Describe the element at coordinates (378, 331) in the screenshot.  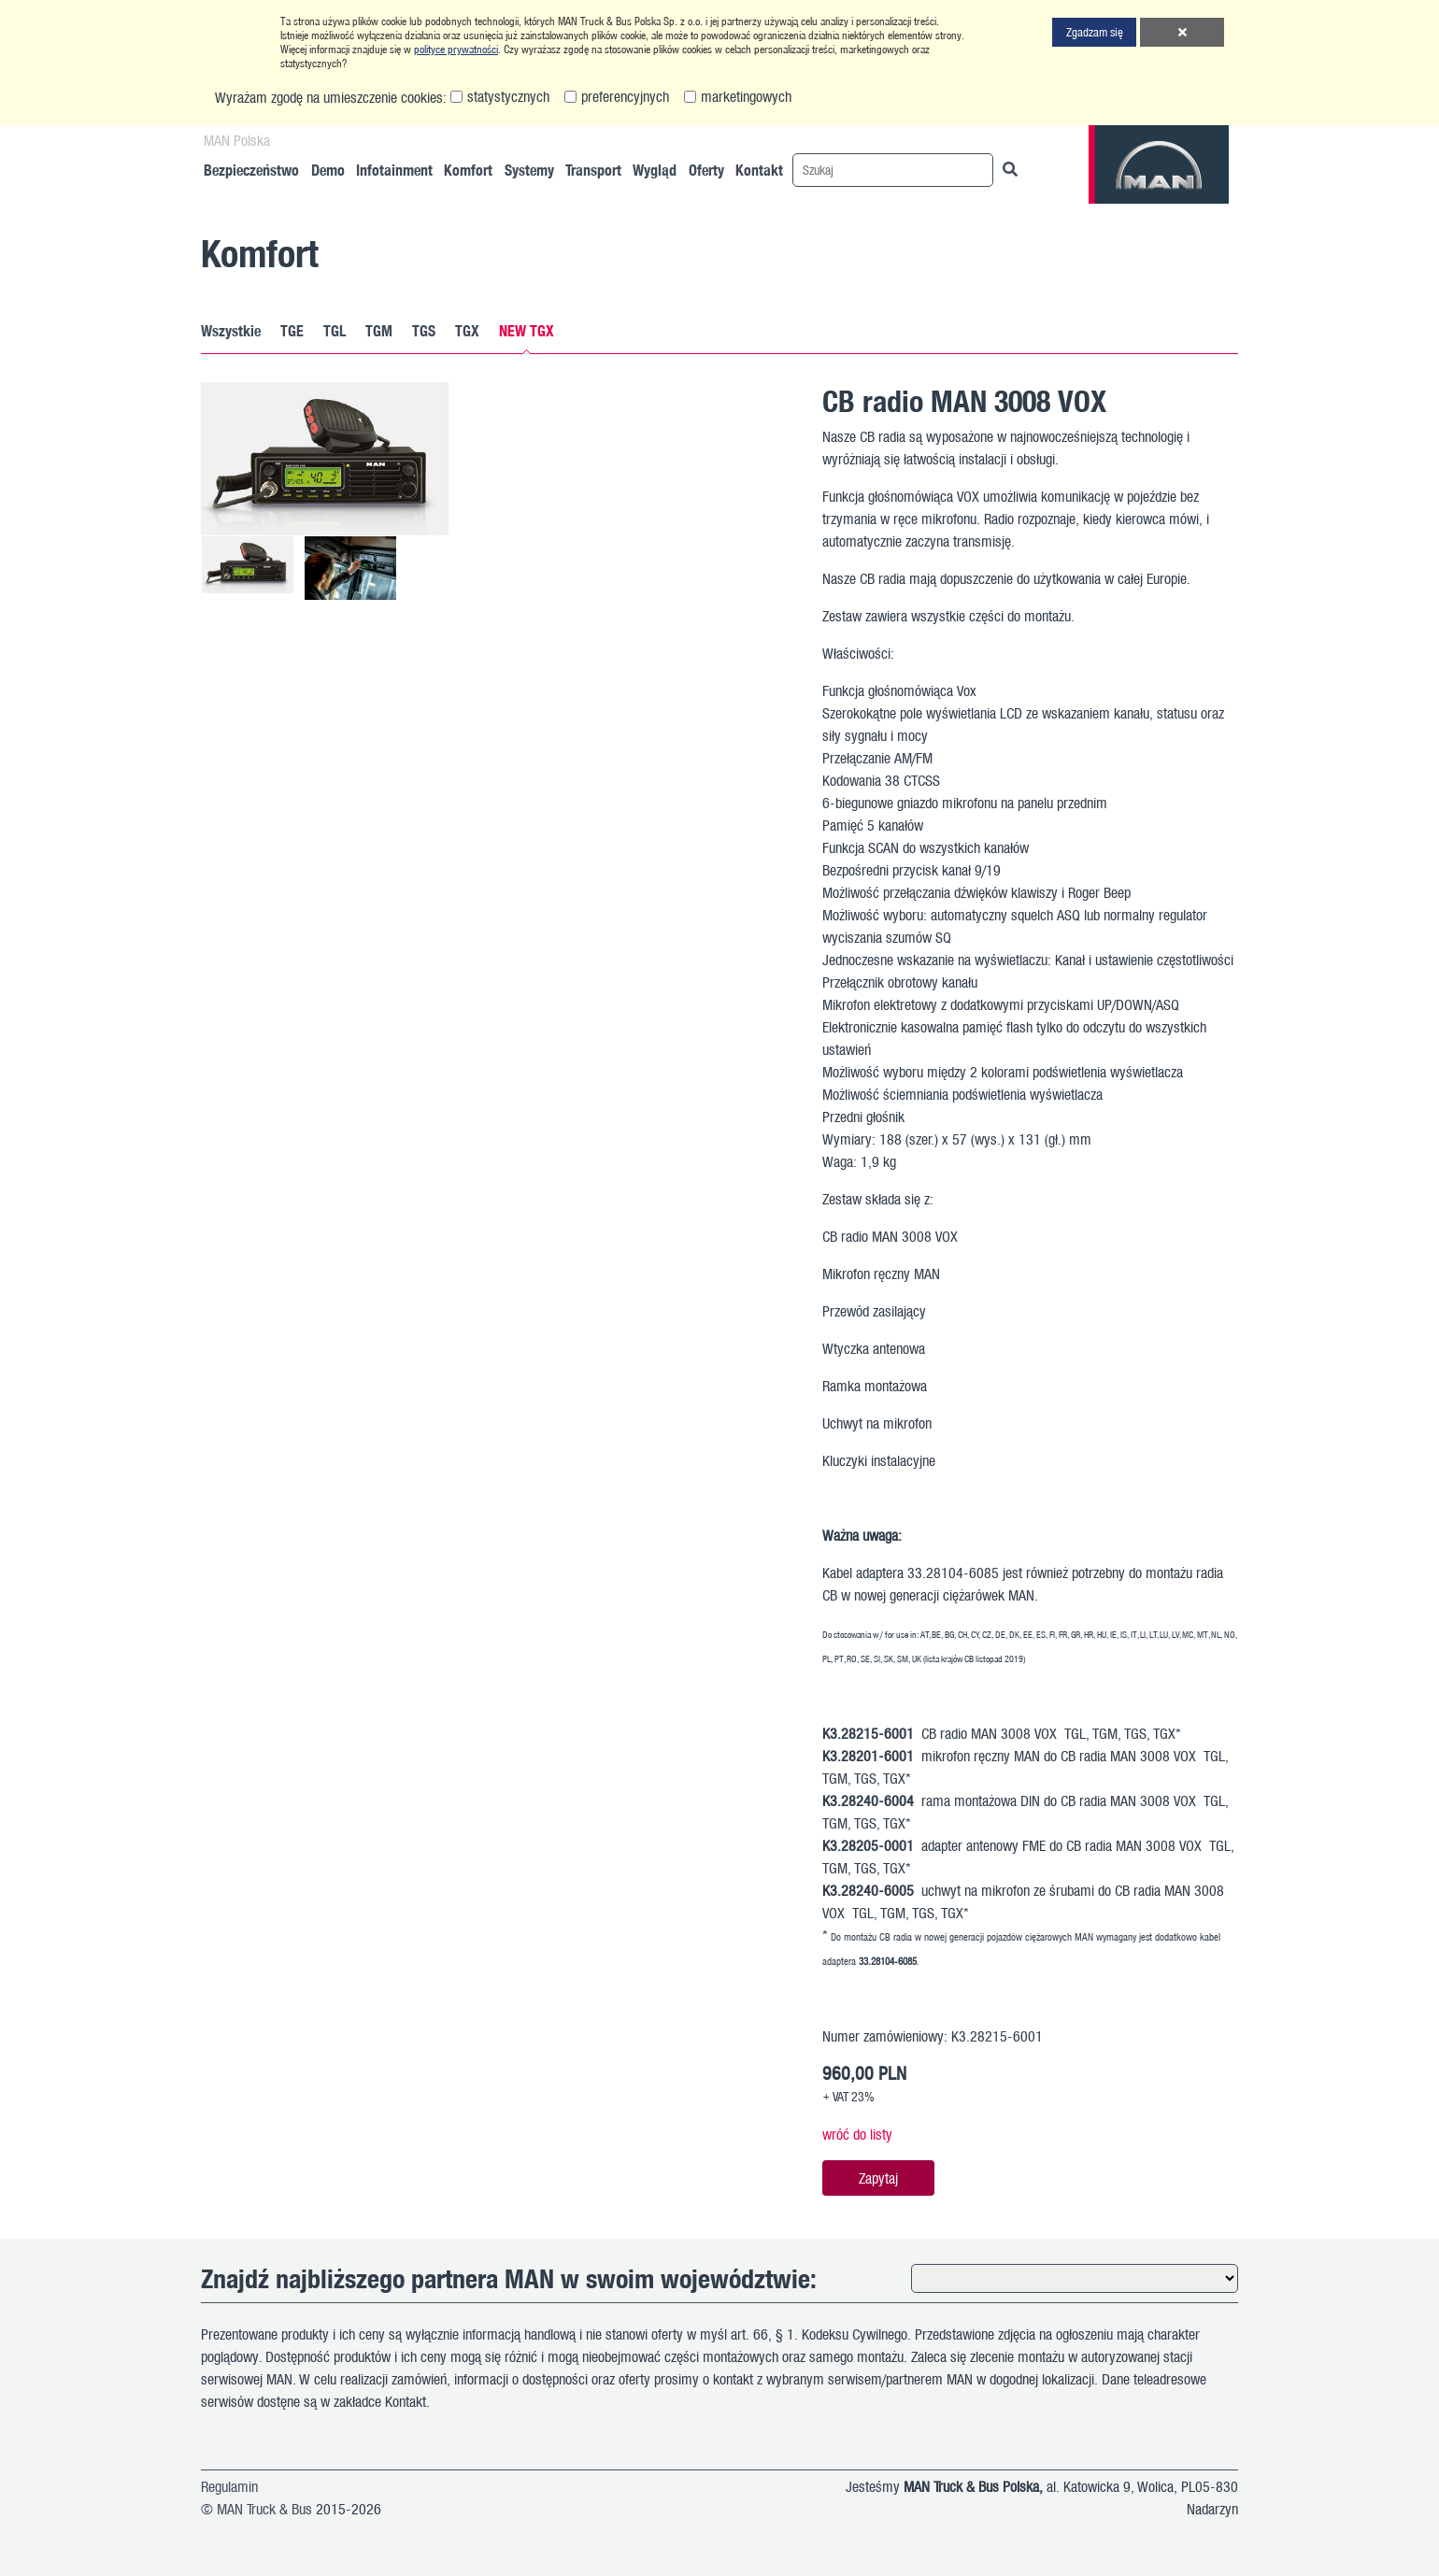
I see `TGM` at that location.